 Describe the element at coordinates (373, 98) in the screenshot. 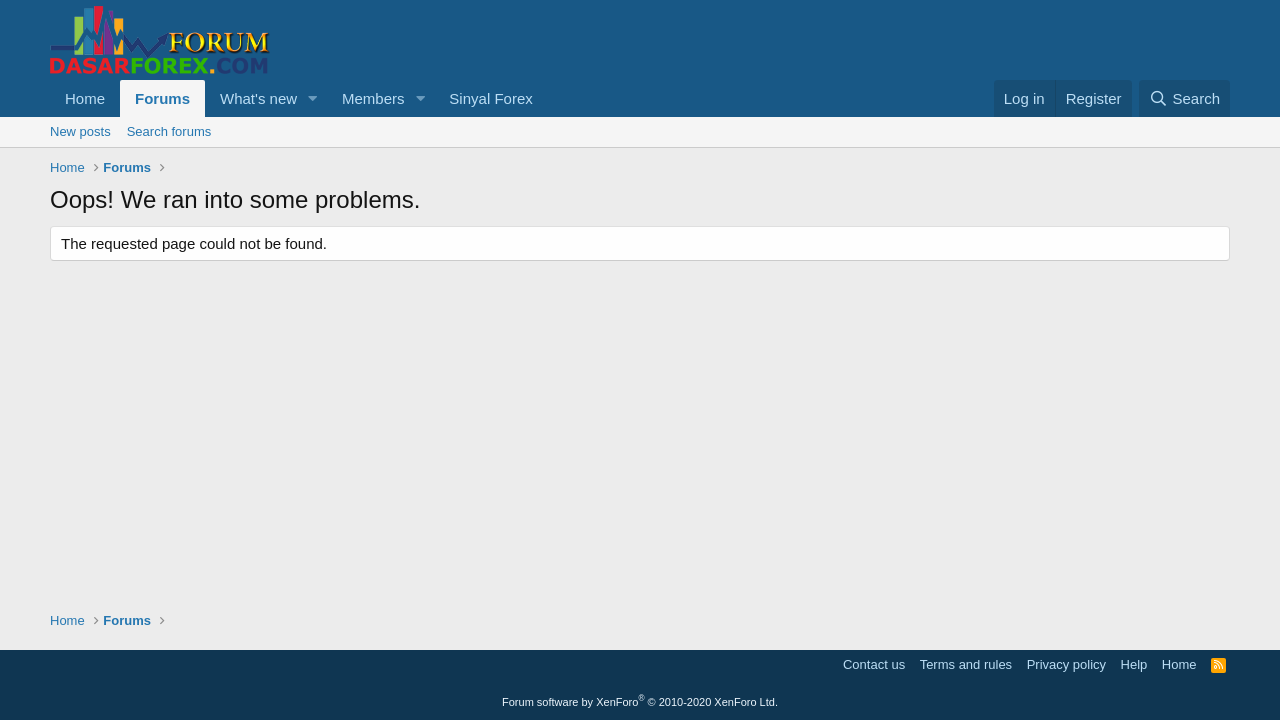

I see `Members` at that location.